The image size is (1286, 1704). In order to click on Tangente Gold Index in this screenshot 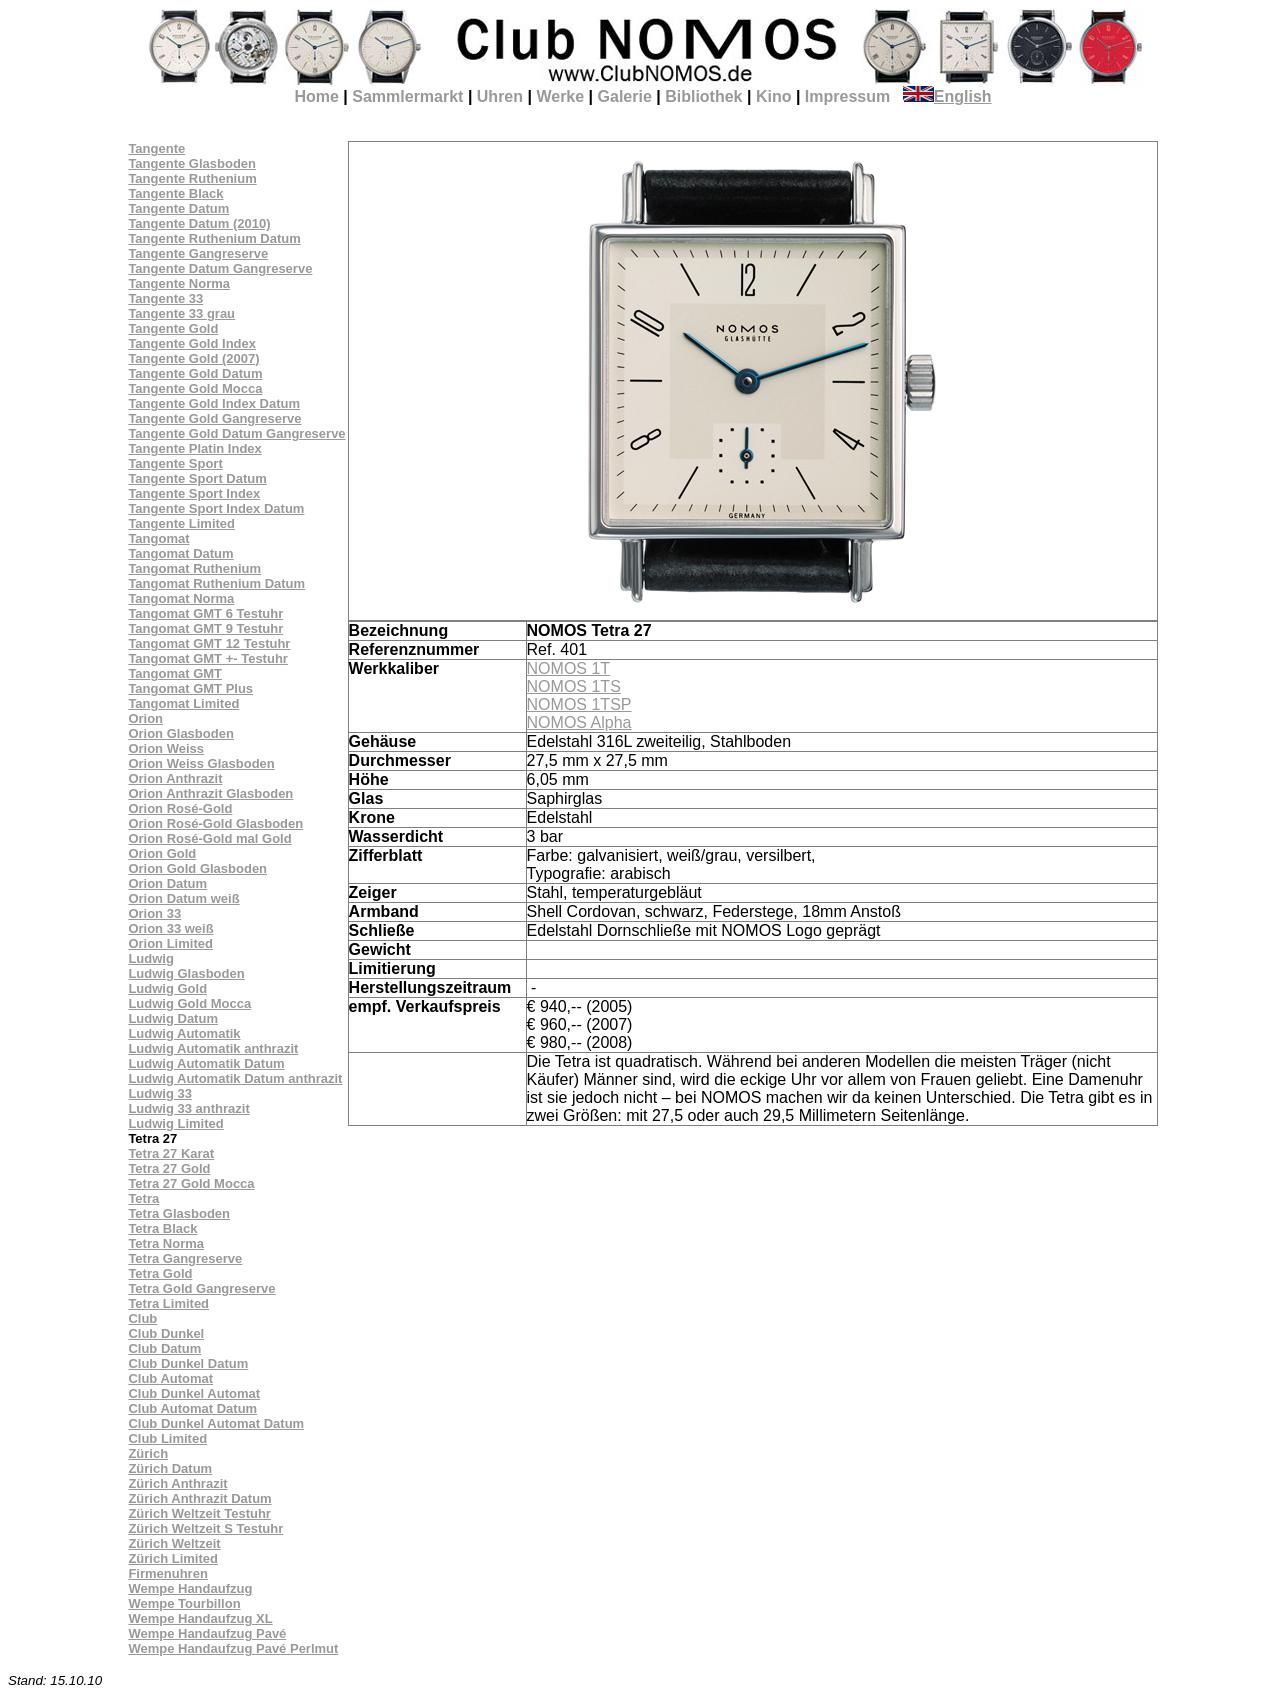, I will do `click(192, 343)`.